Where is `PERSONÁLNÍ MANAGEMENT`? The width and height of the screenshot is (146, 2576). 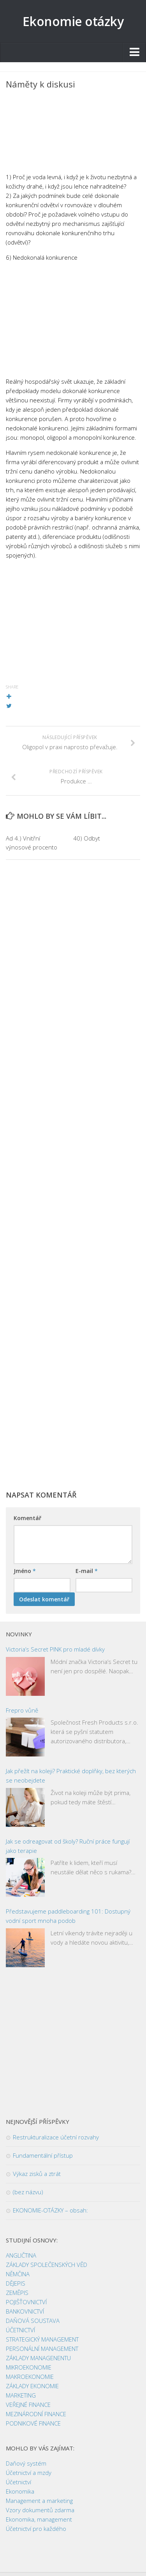
PERSONÁLNÍ MANAGEMENT is located at coordinates (42, 2348).